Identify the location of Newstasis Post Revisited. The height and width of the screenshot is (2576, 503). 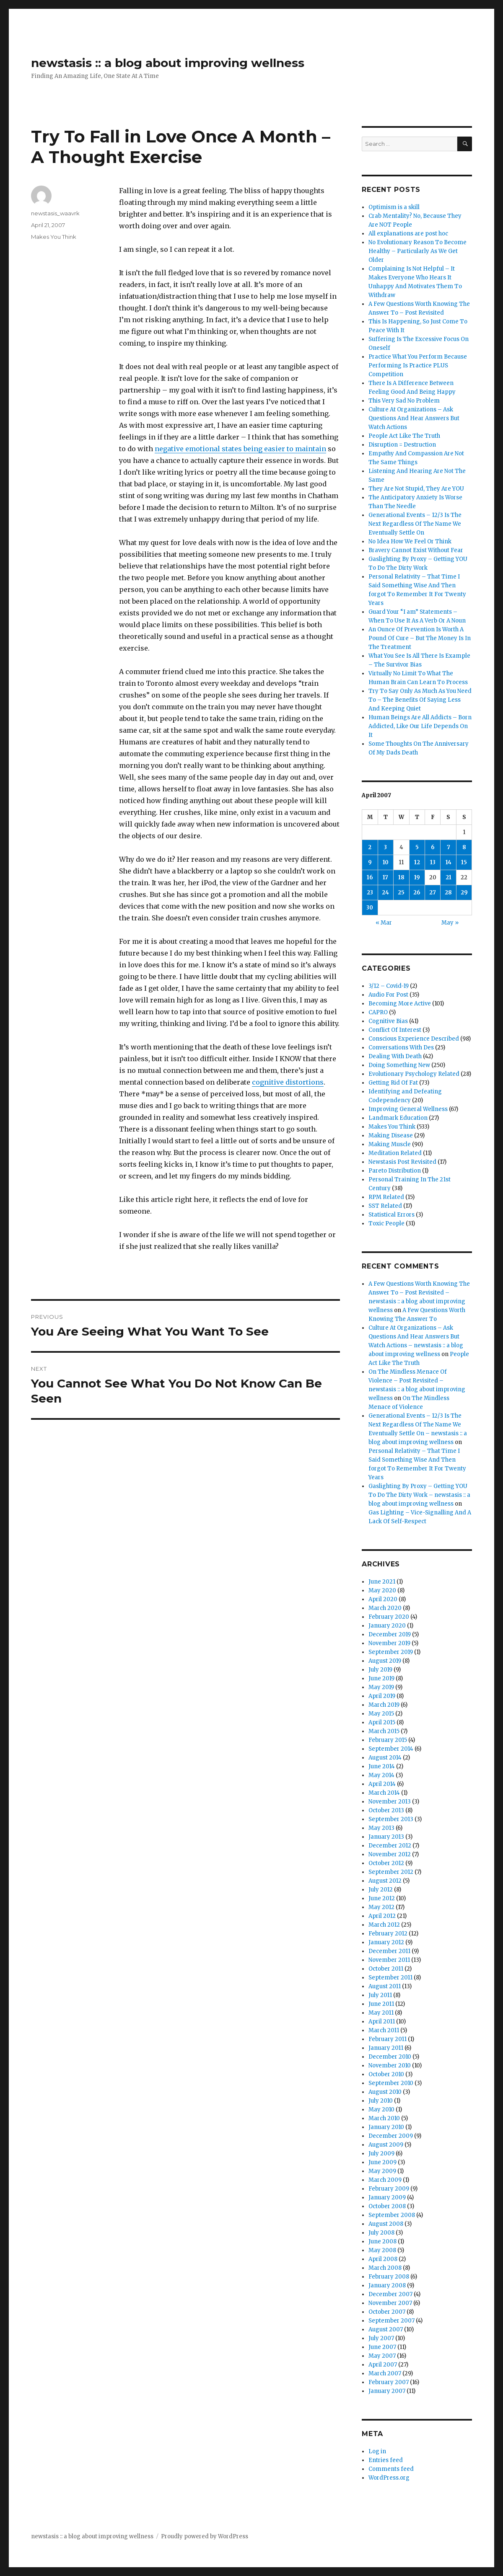
(402, 1161).